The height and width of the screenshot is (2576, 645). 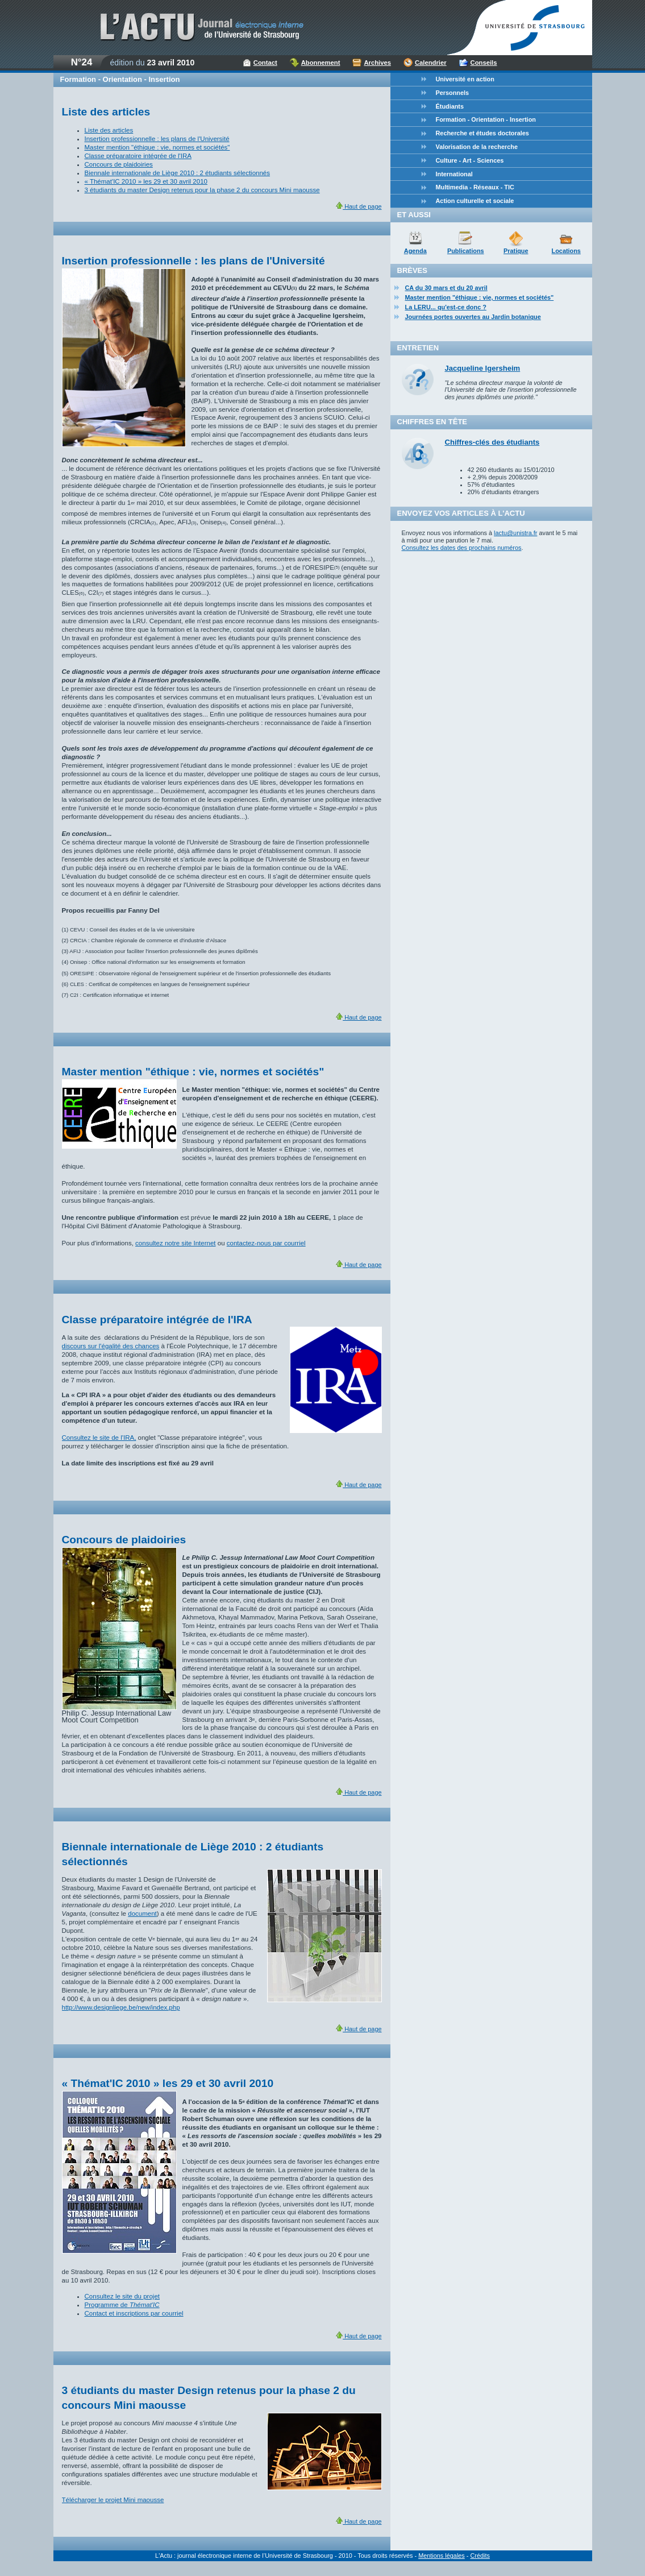 I want to click on consultez notre site Internet, so click(x=175, y=1243).